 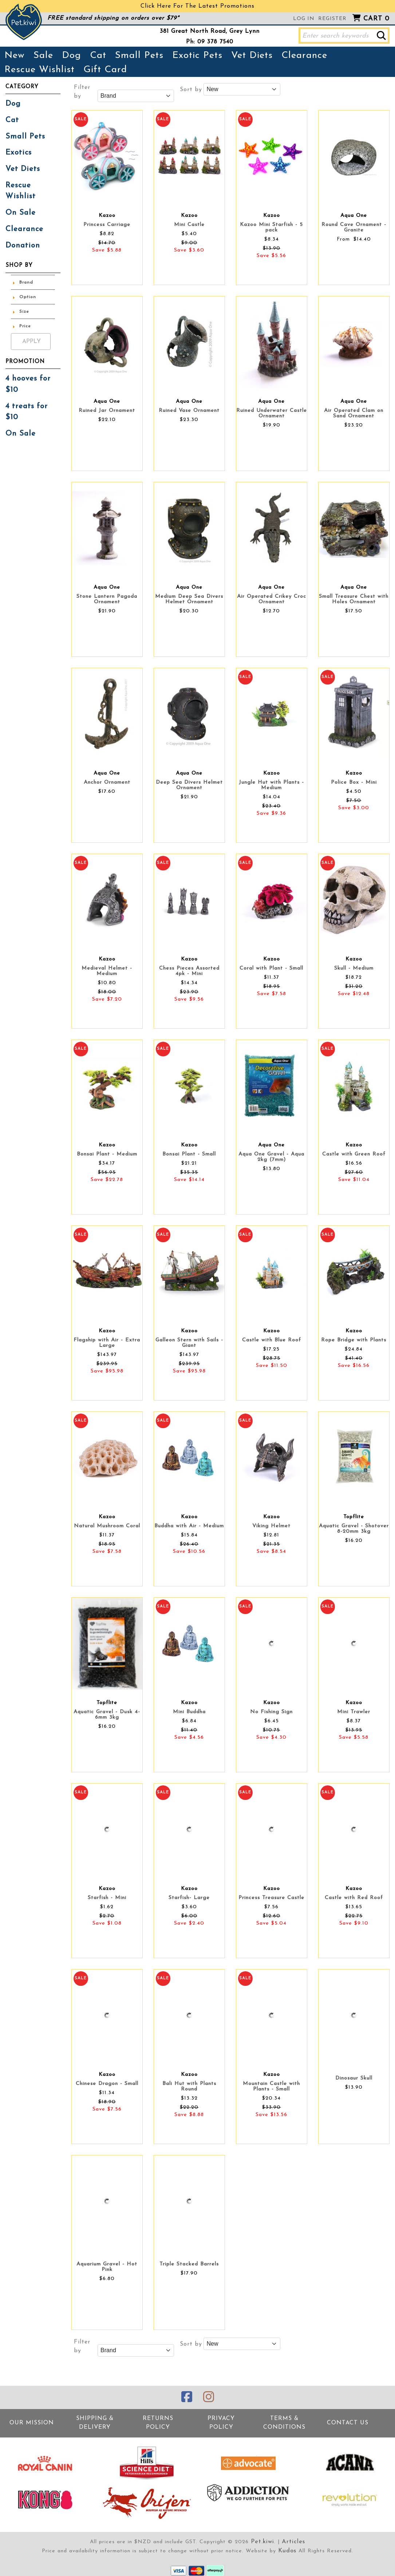 What do you see at coordinates (353, 599) in the screenshot?
I see `Small Treasure Chest with Holes Ornament` at bounding box center [353, 599].